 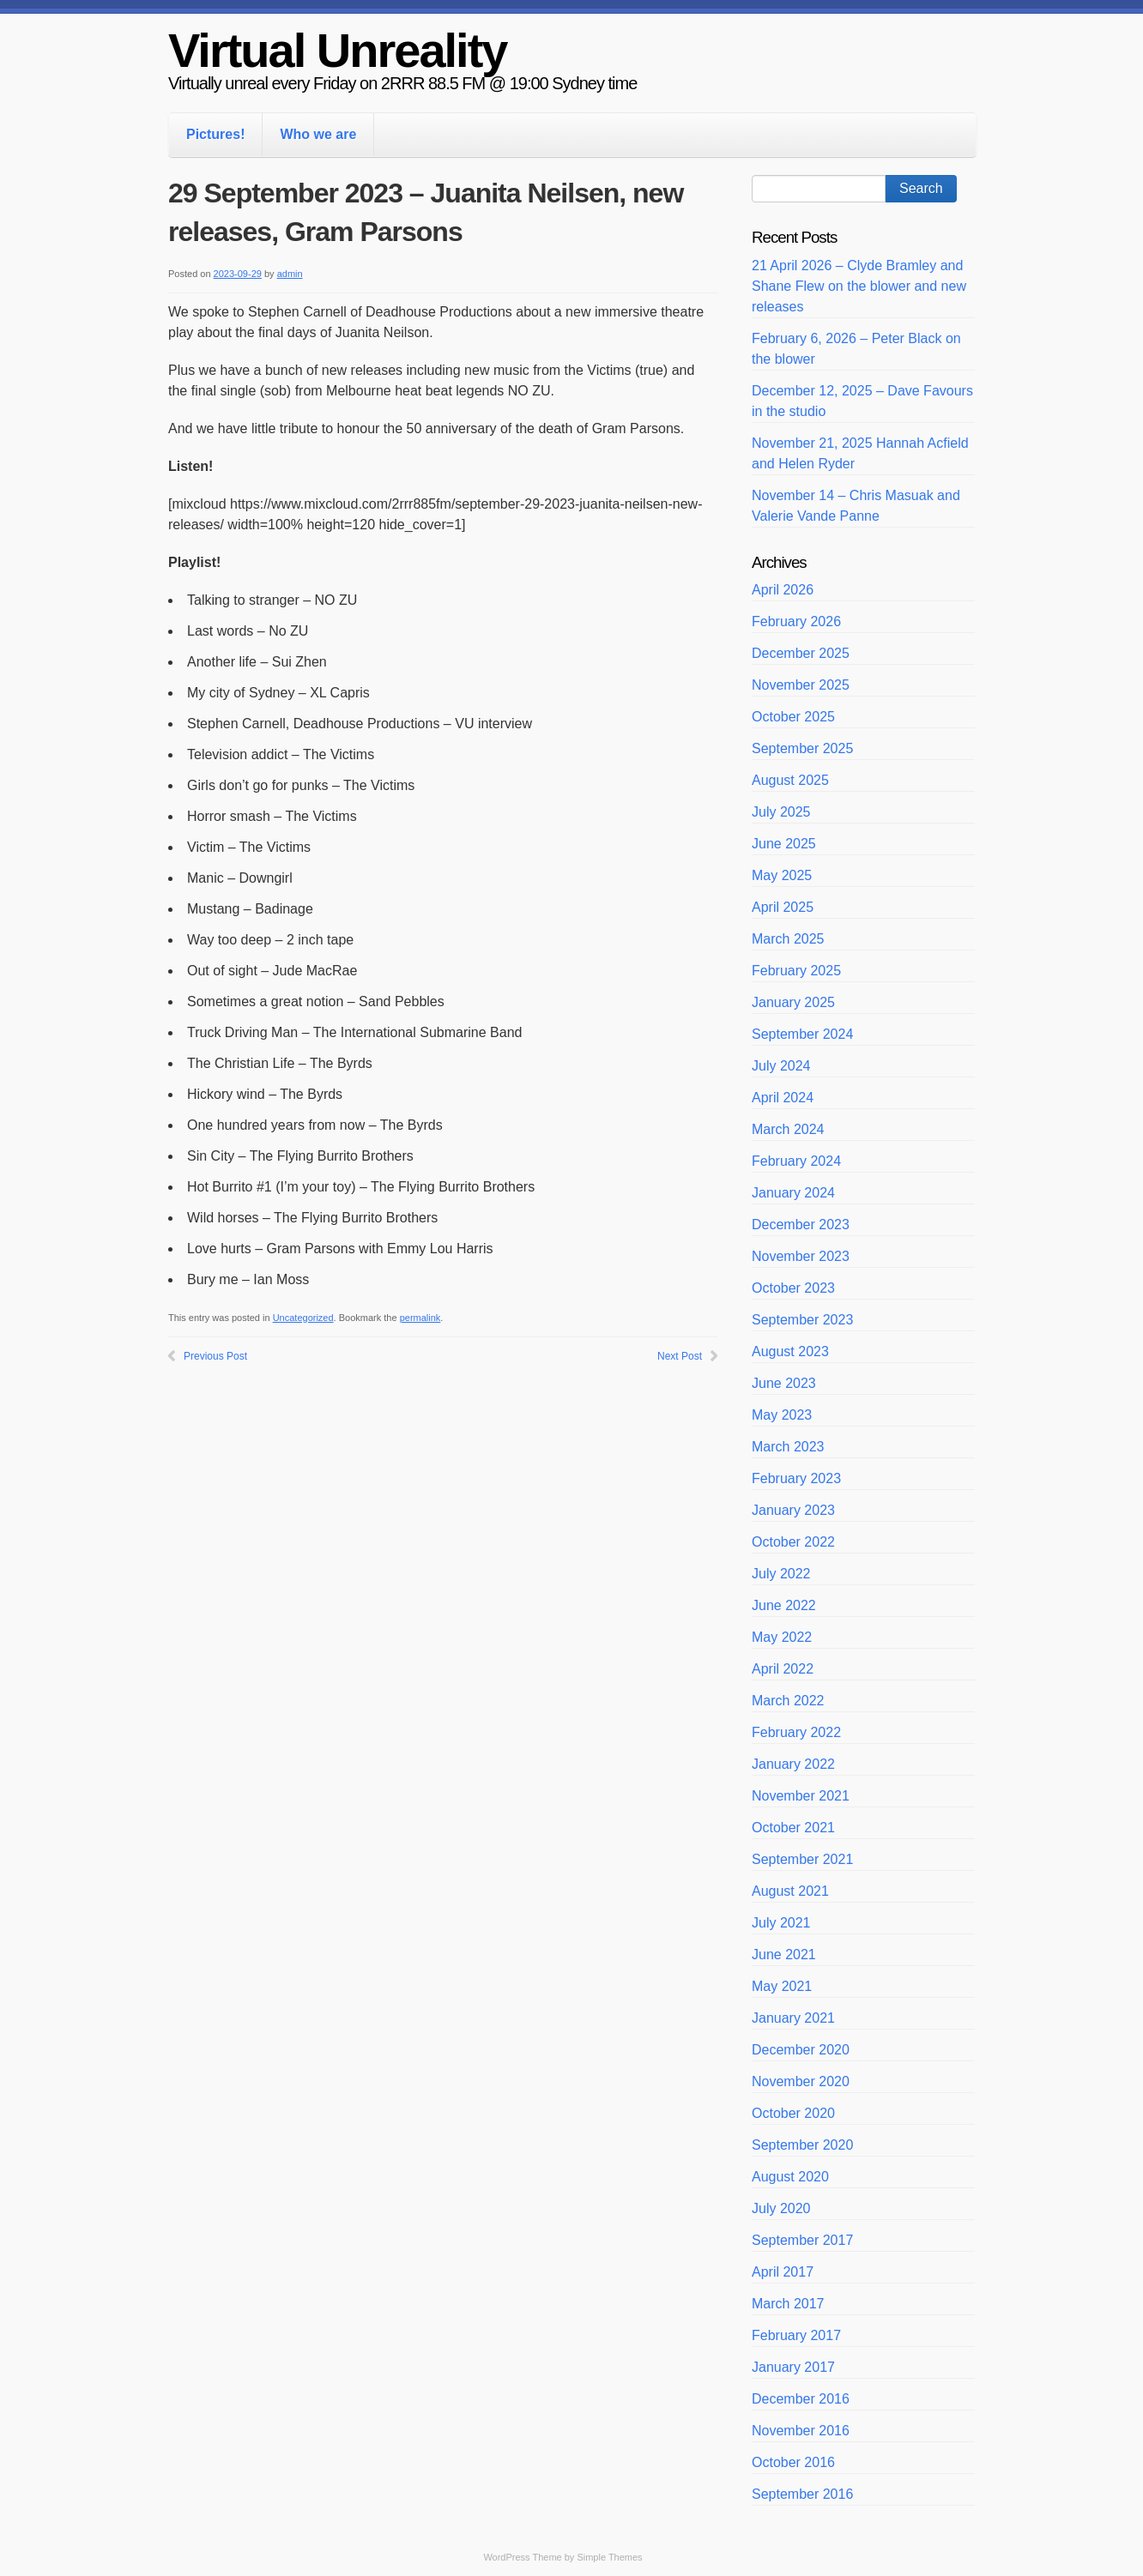 I want to click on July 2022, so click(x=781, y=1573).